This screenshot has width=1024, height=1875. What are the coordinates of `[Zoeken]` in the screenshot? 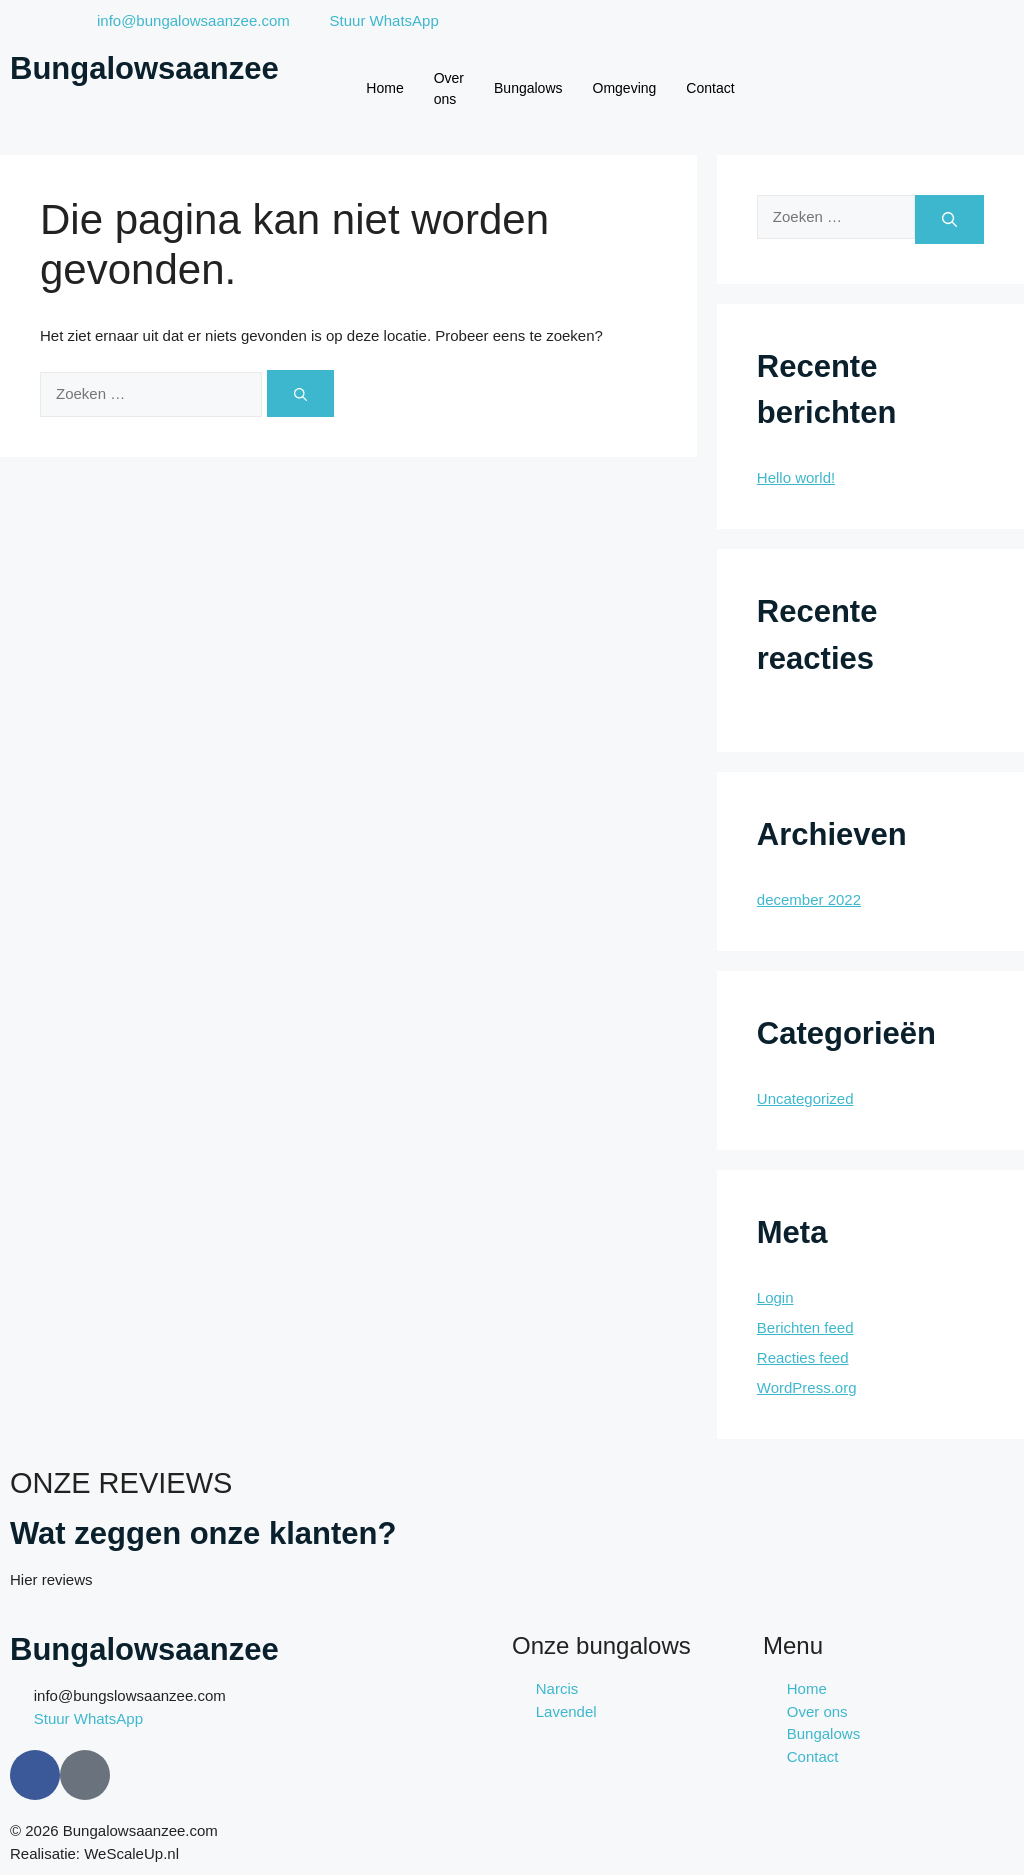 It's located at (300, 393).